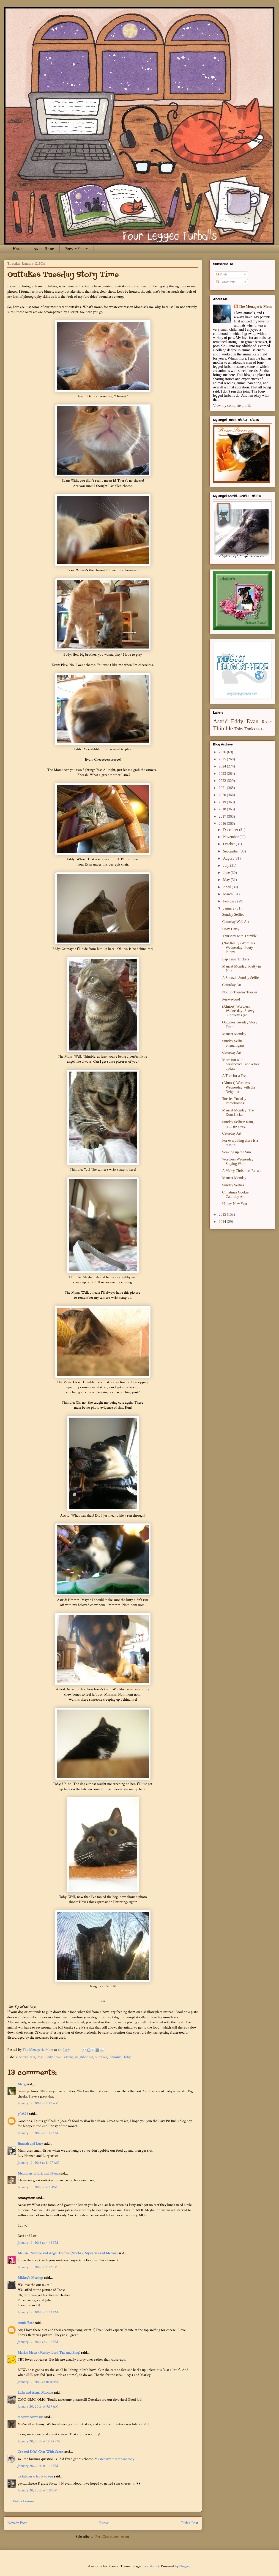 The height and width of the screenshot is (2576, 279). I want to click on January, so click(229, 908).